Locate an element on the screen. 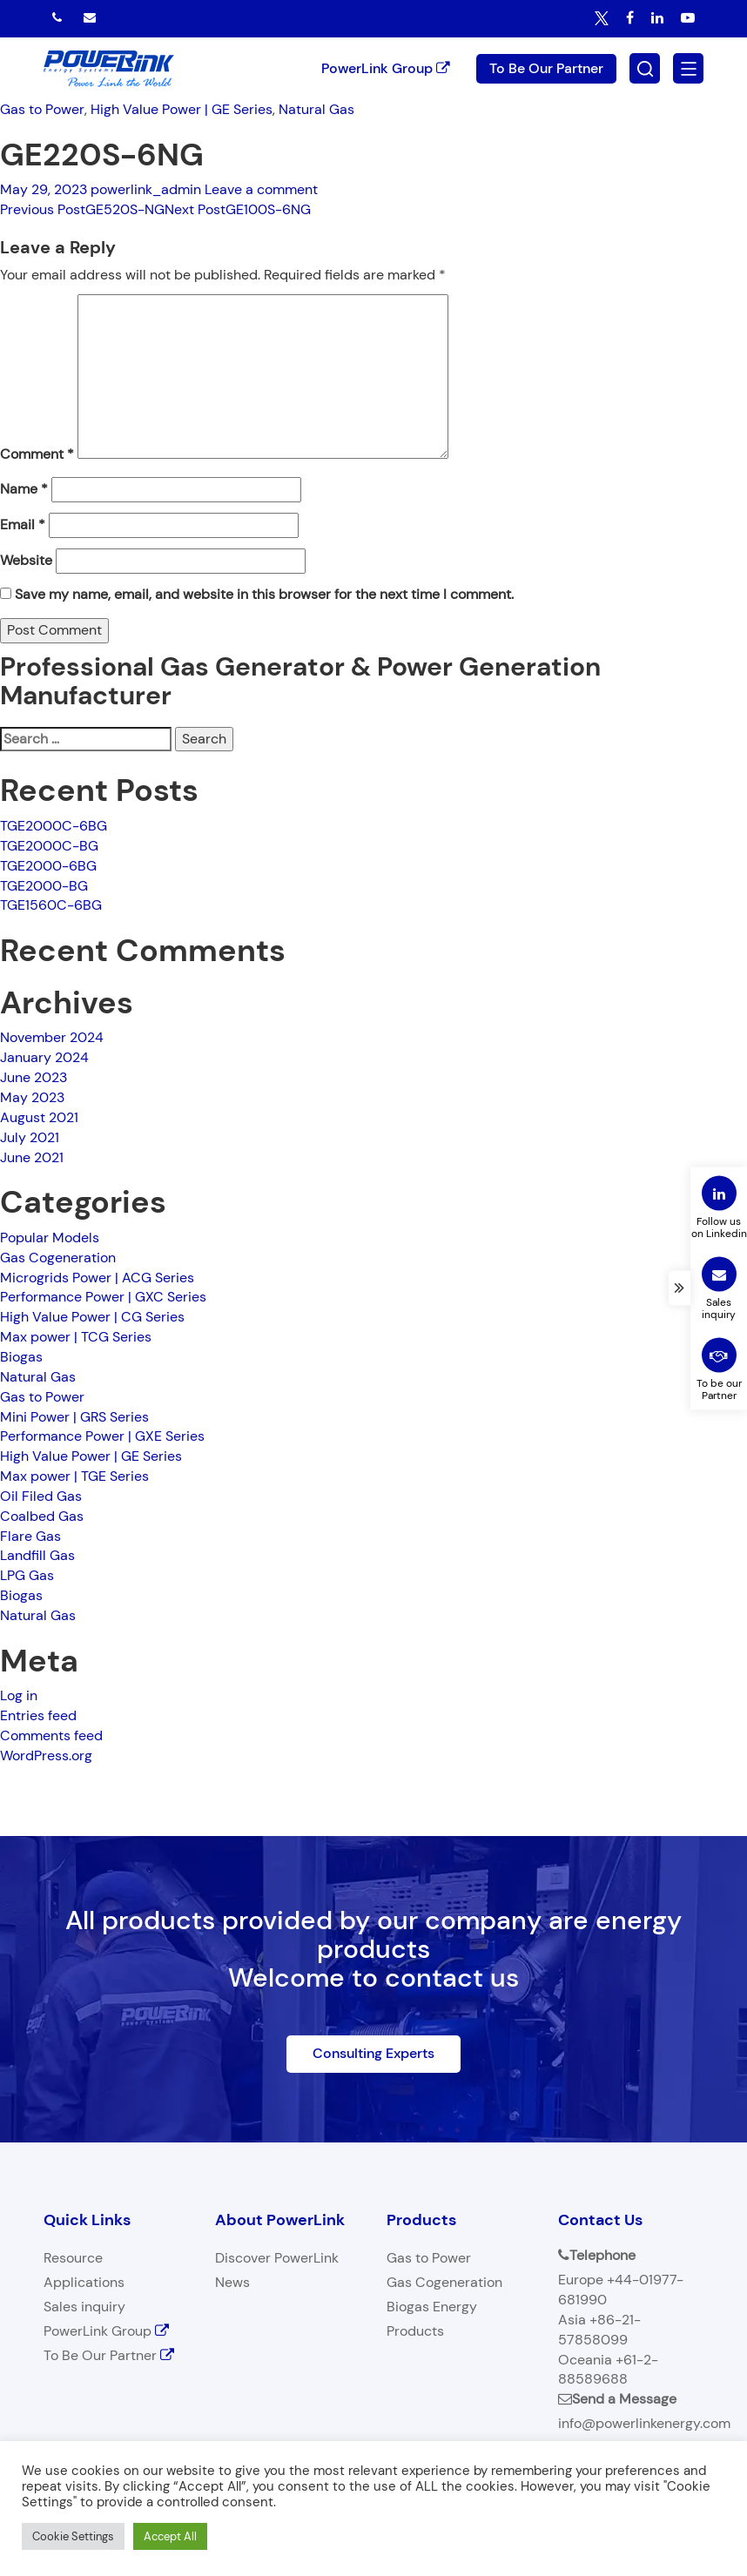  Biogas is located at coordinates (21, 1357).